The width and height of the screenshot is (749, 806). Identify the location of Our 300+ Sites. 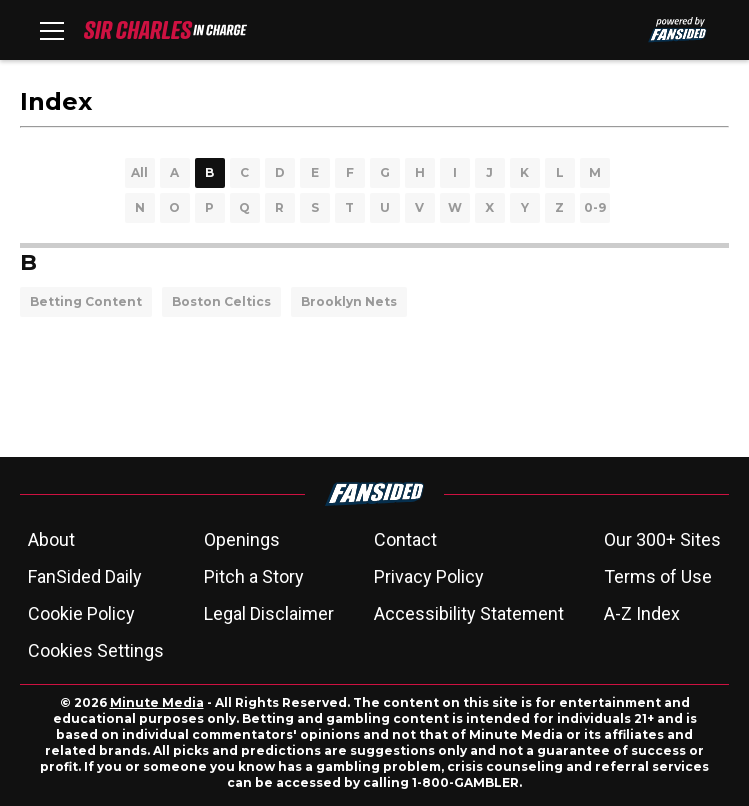
(662, 539).